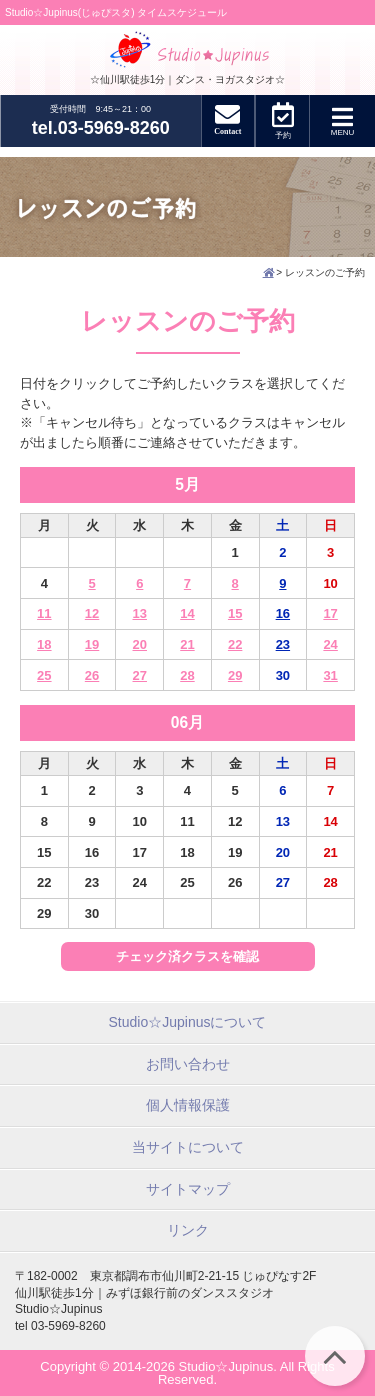  Describe the element at coordinates (283, 613) in the screenshot. I see `16` at that location.